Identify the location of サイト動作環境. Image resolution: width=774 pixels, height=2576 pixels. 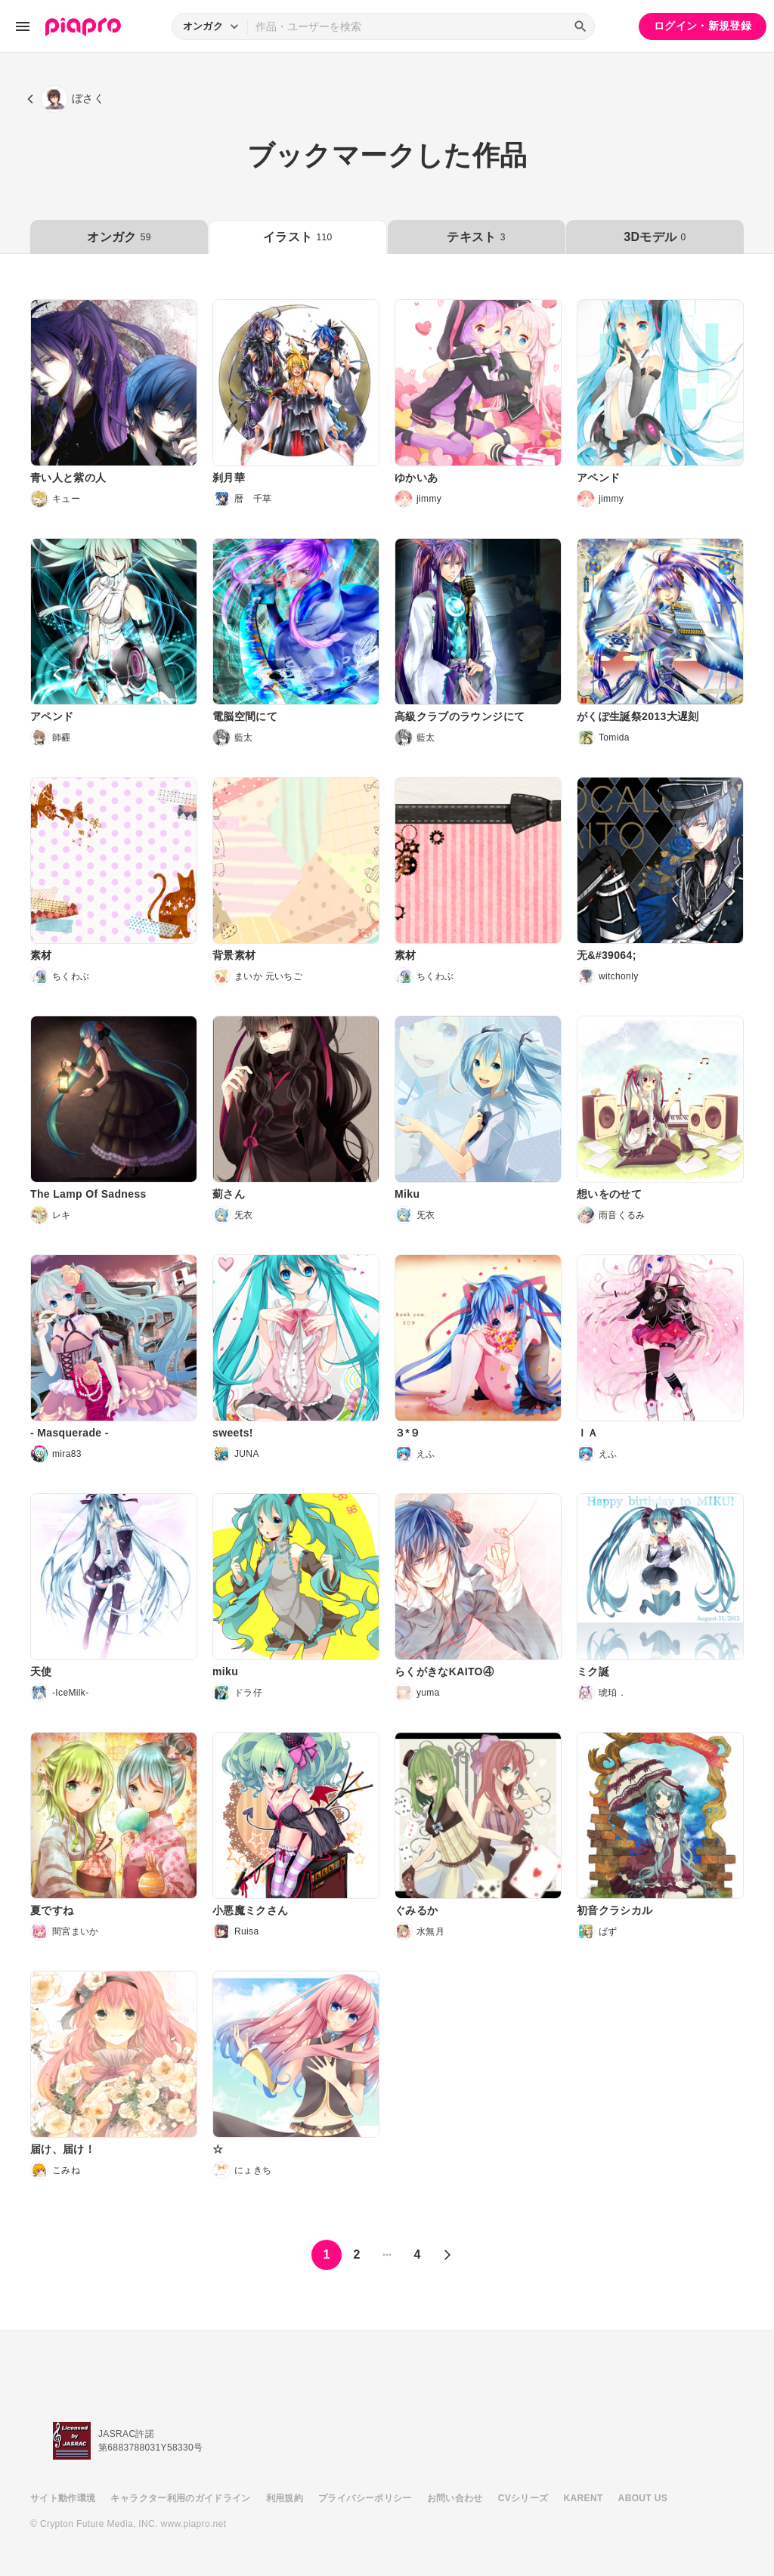
(62, 2498).